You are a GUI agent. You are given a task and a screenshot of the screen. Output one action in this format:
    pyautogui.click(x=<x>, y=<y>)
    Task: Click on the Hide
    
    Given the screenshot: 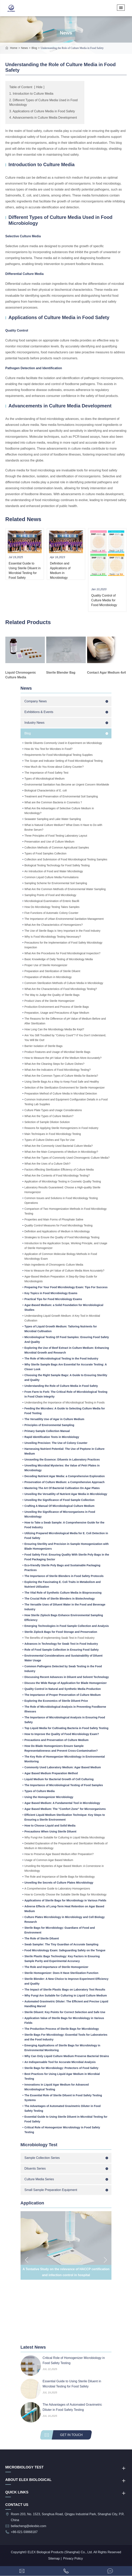 What is the action you would take?
    pyautogui.click(x=39, y=87)
    